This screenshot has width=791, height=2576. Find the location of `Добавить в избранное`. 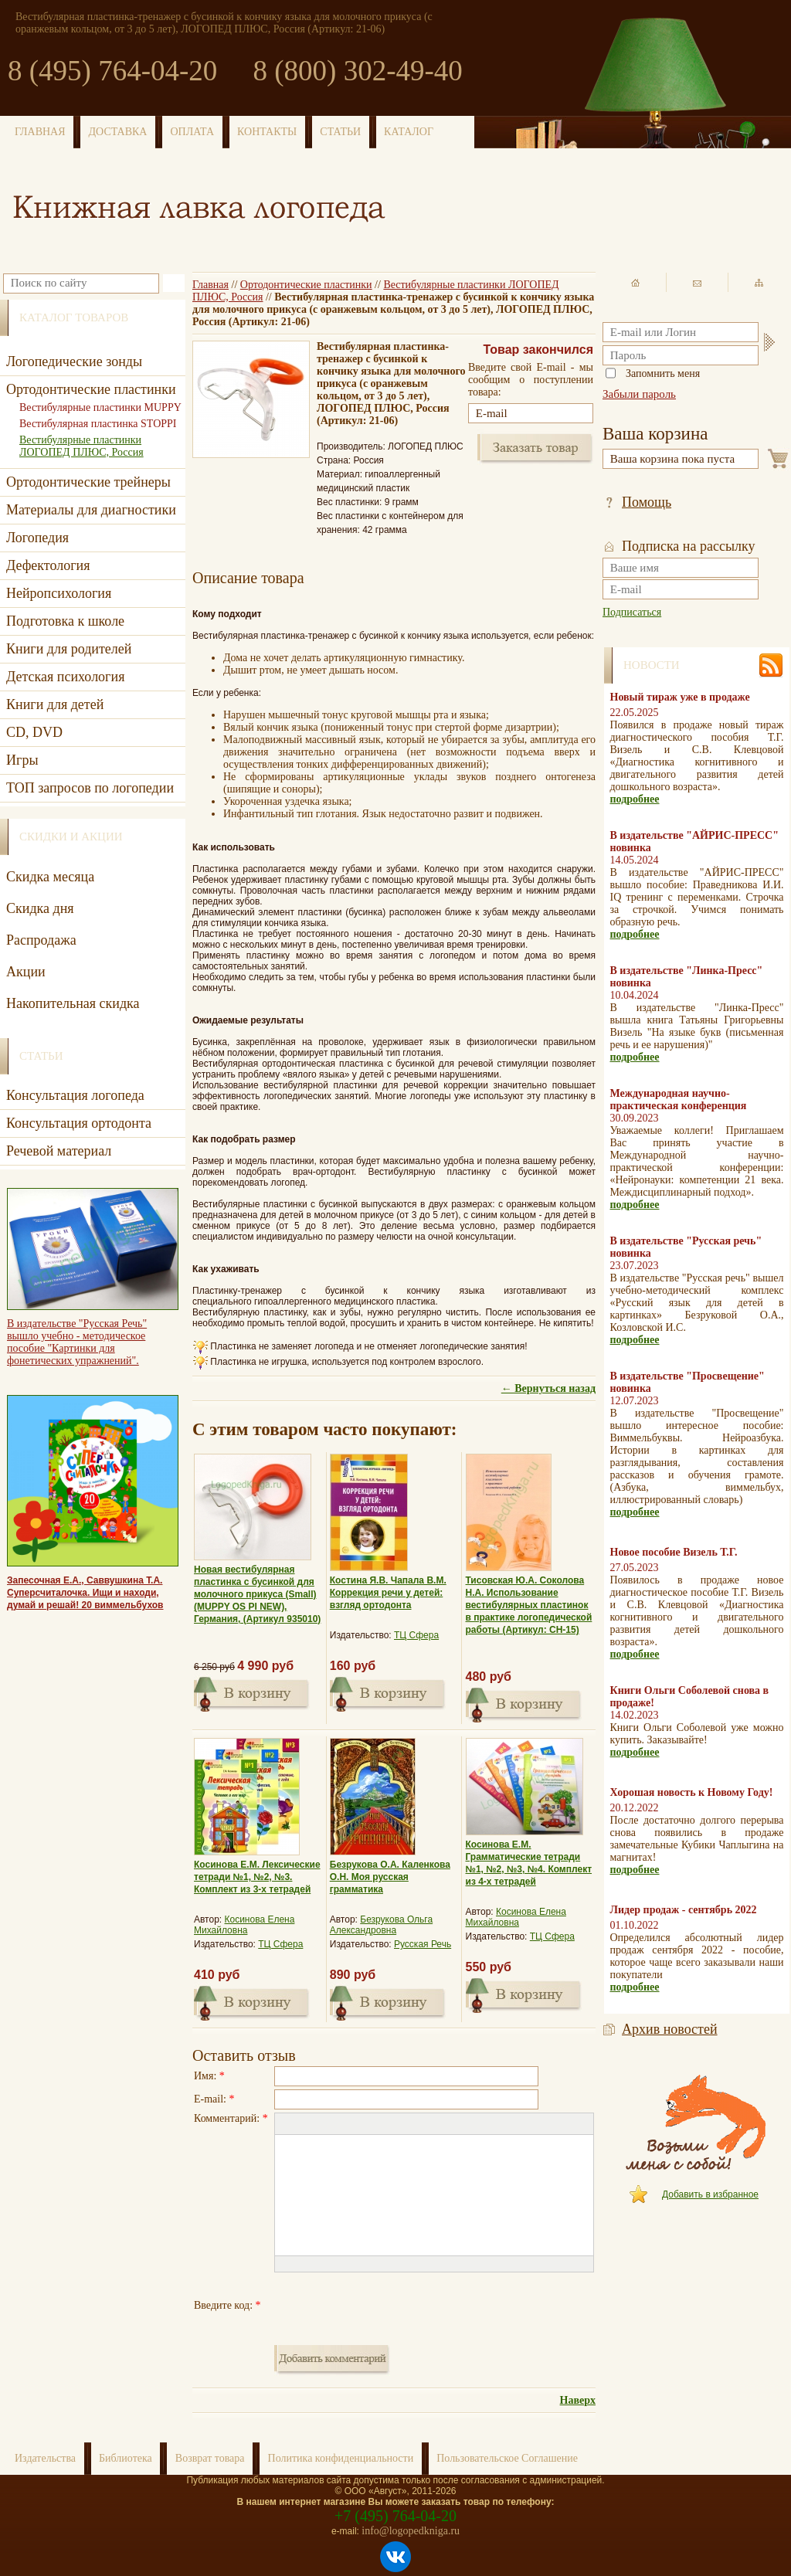

Добавить в избранное is located at coordinates (710, 2194).